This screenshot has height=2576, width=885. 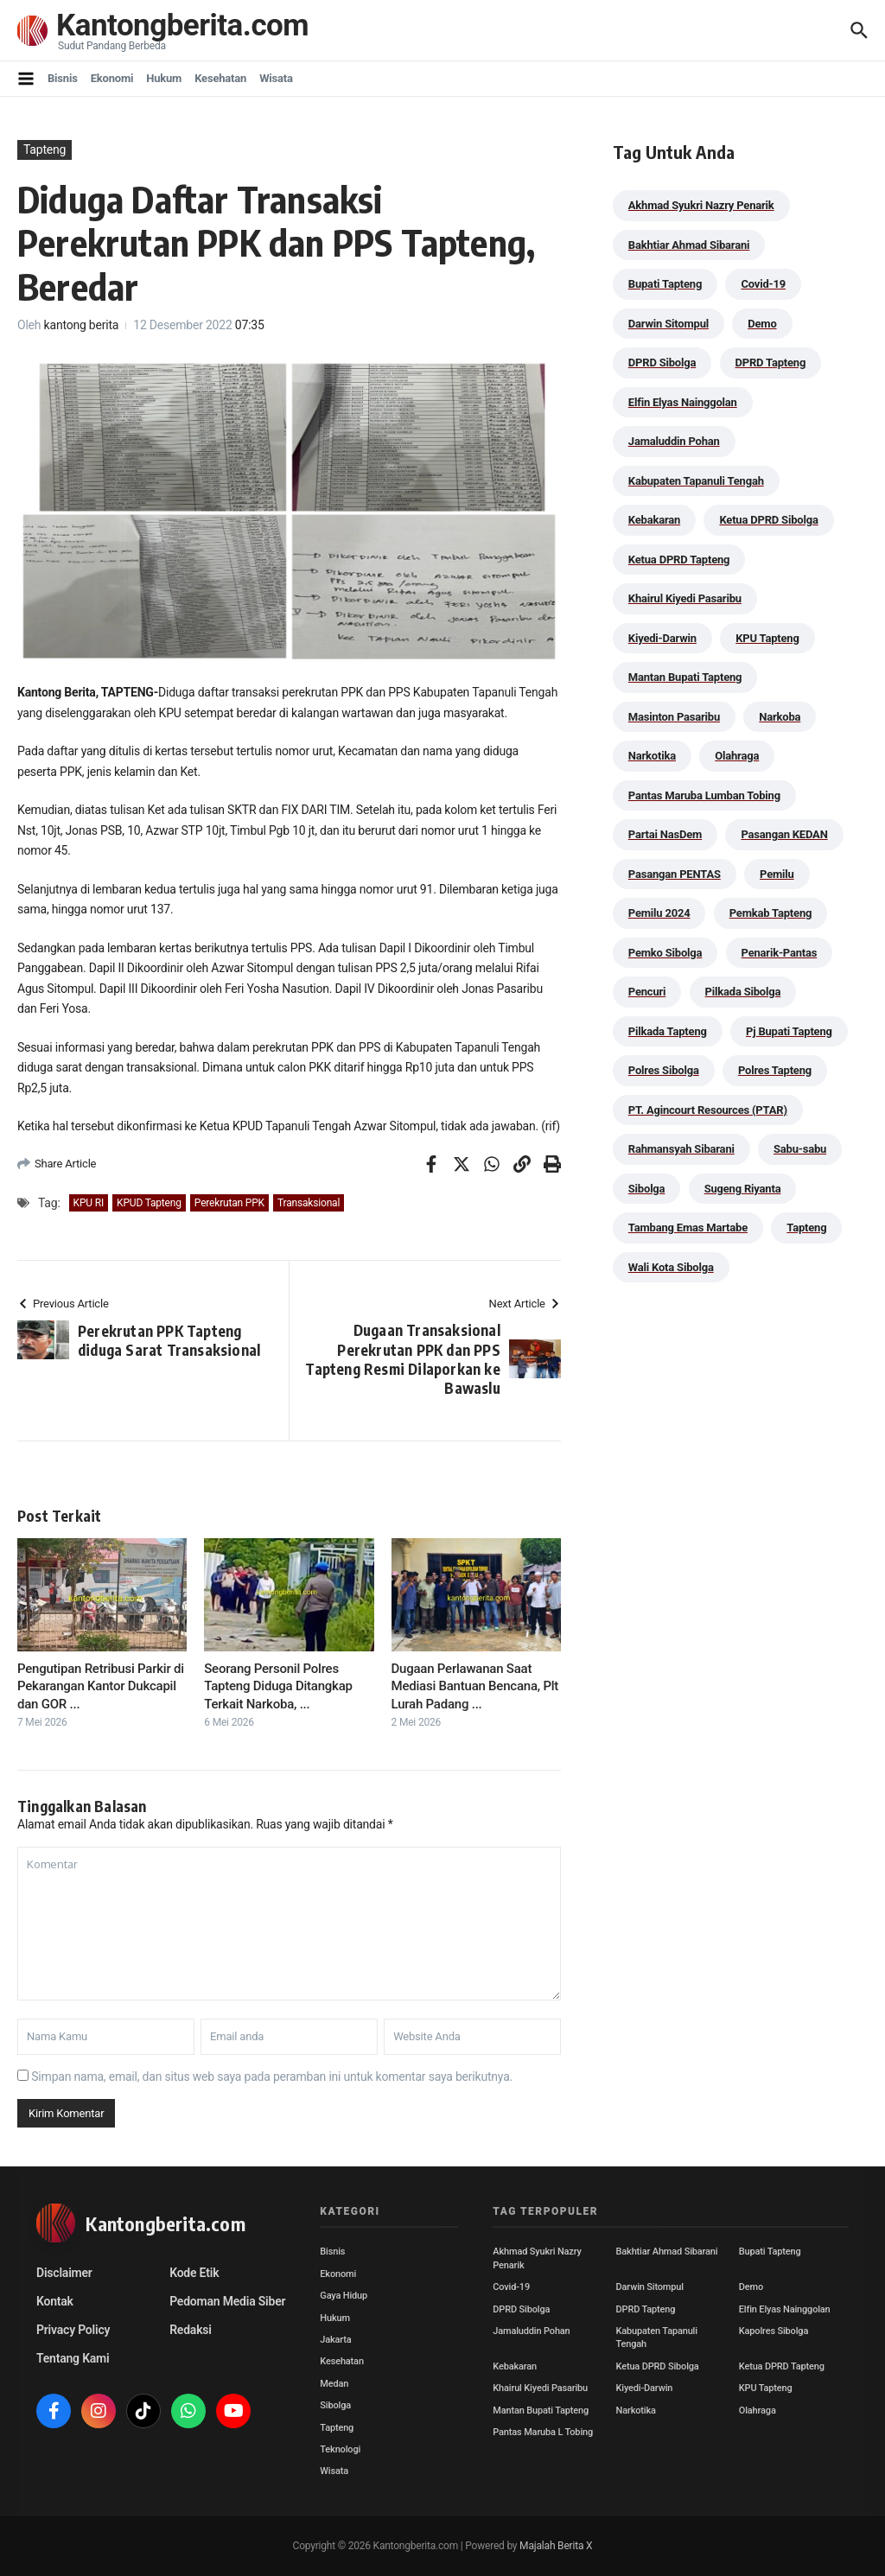 What do you see at coordinates (182, 25) in the screenshot?
I see `Kantongberita.com` at bounding box center [182, 25].